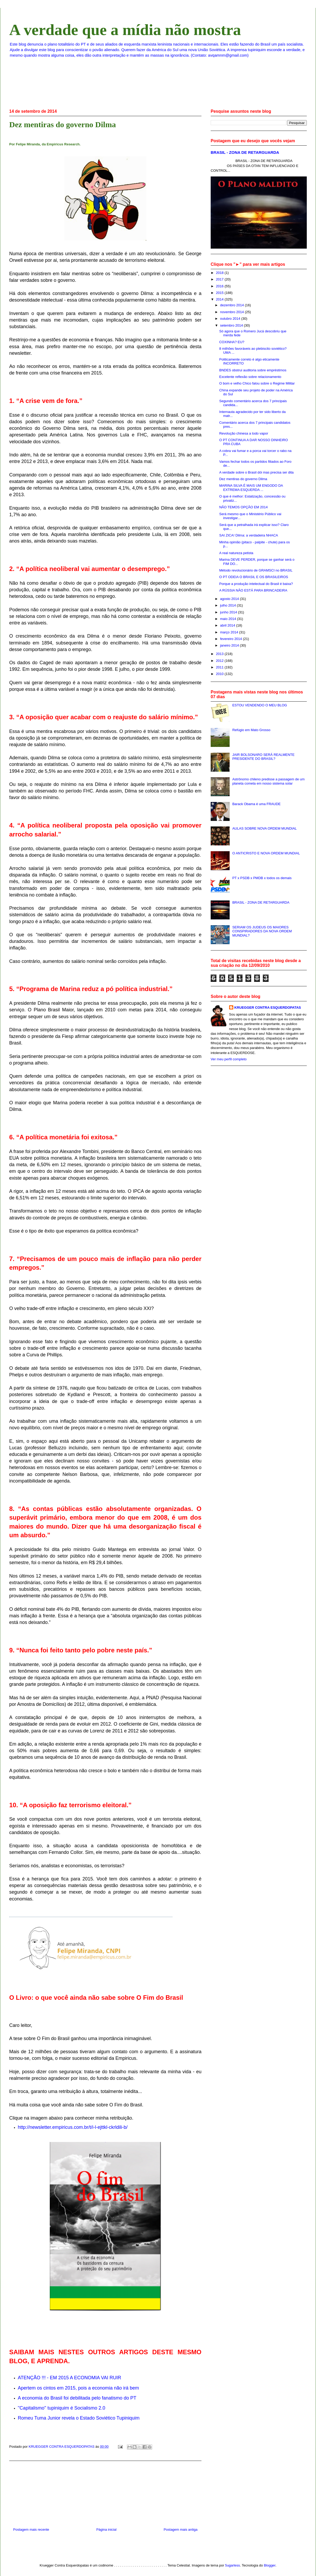 The height and width of the screenshot is (2576, 316). Describe the element at coordinates (220, 279) in the screenshot. I see `2017` at that location.